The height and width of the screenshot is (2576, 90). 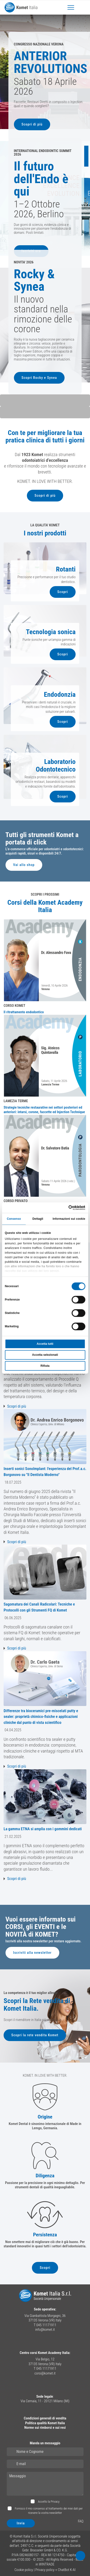 What do you see at coordinates (14, 1218) in the screenshot?
I see `Consenso [tab]` at bounding box center [14, 1218].